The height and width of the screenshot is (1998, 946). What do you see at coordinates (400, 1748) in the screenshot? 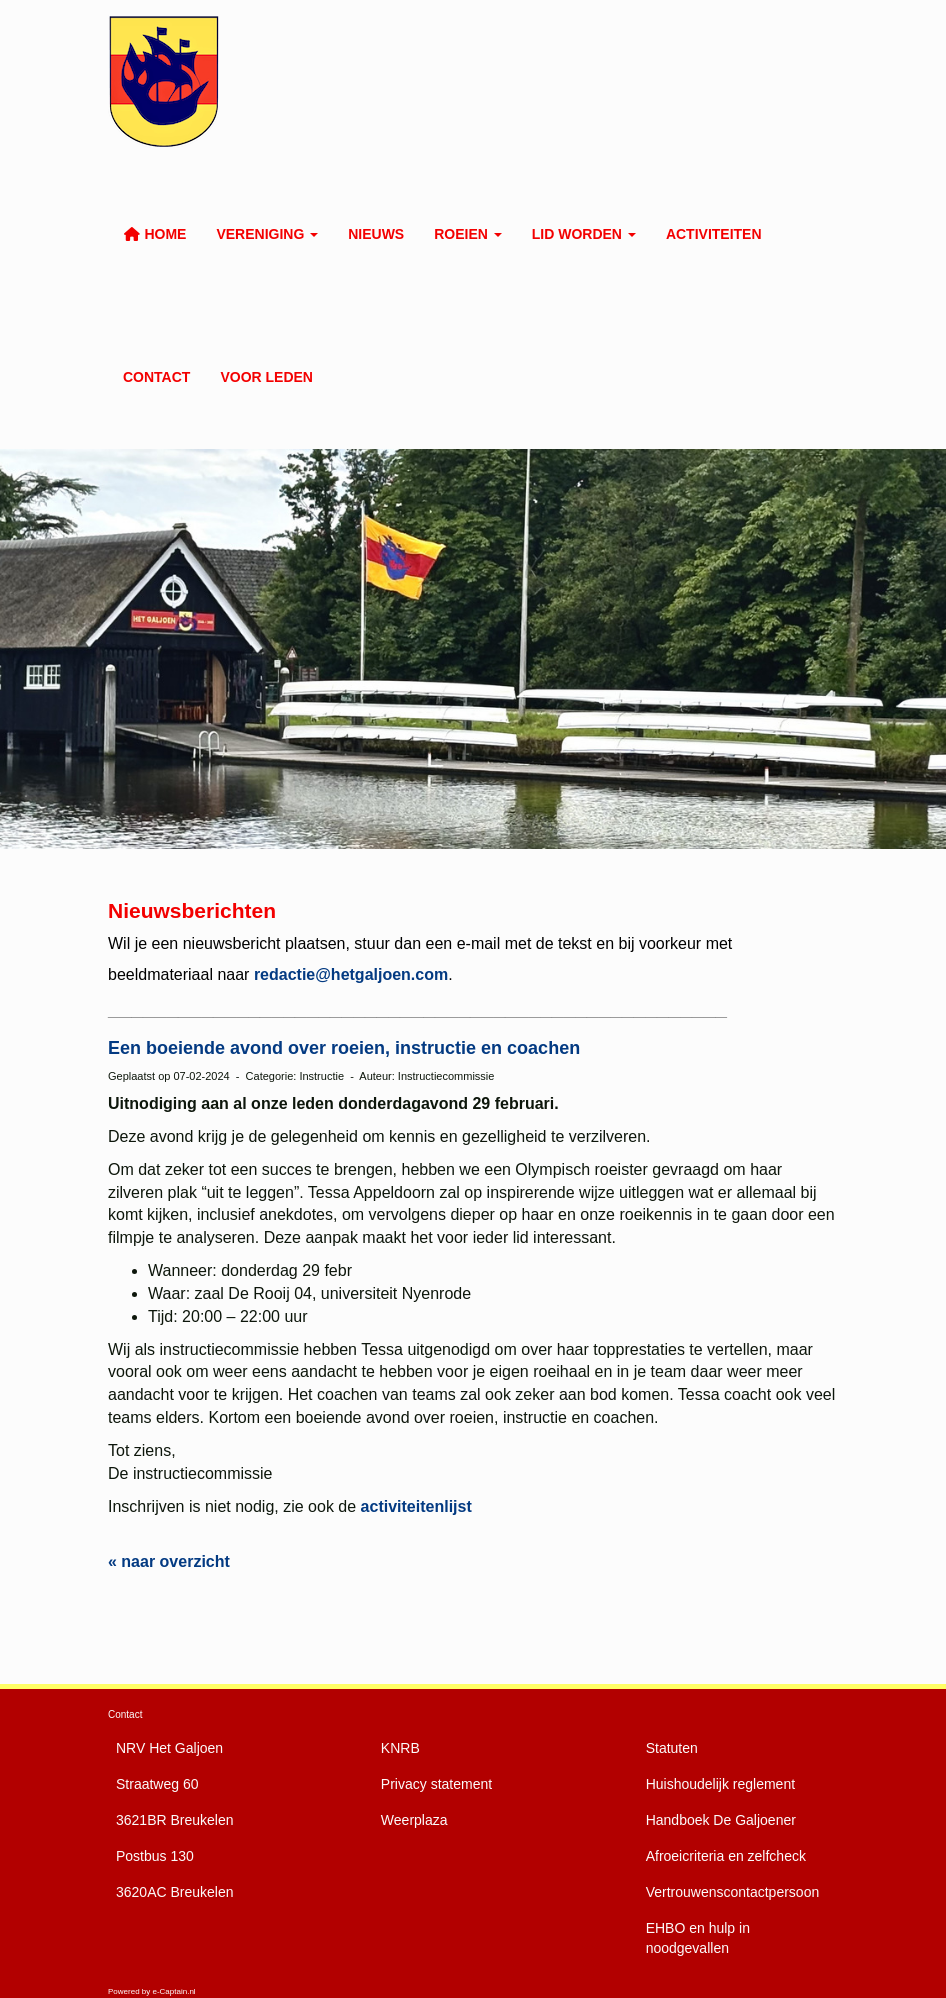
I see `KNRB` at bounding box center [400, 1748].